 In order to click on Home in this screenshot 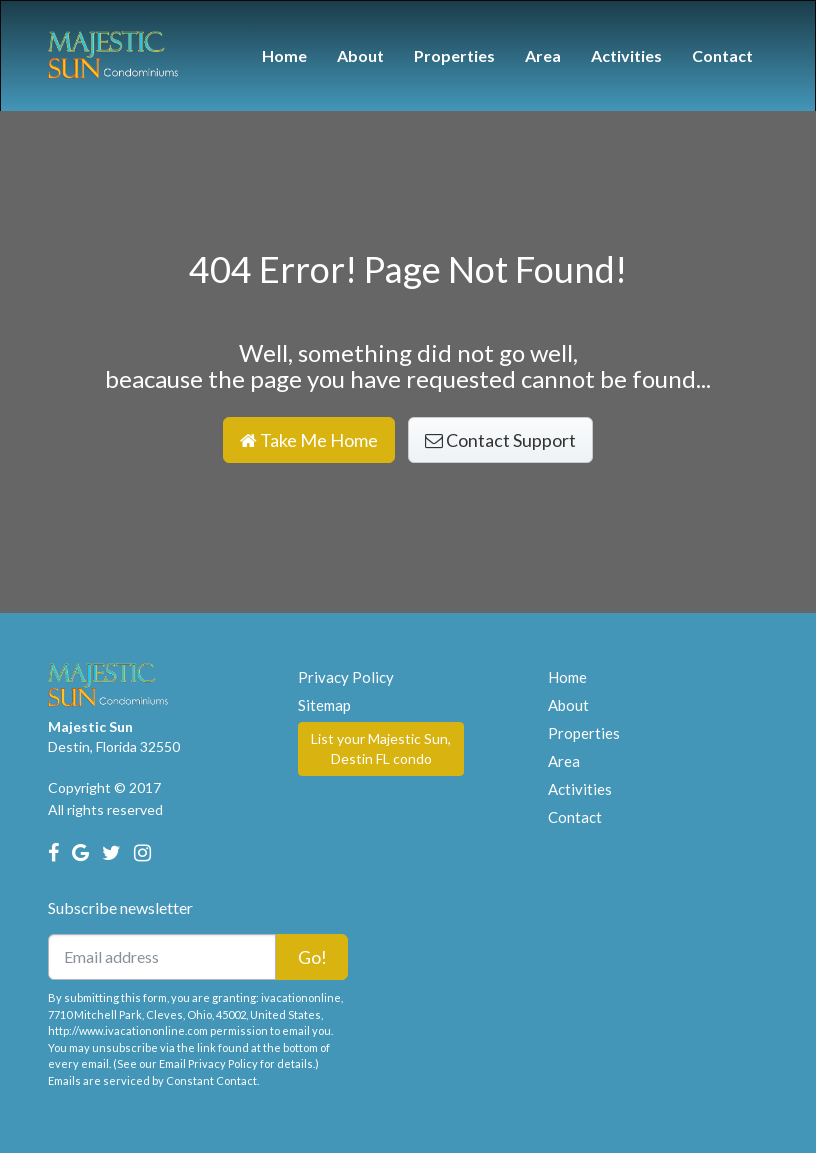, I will do `click(284, 55)`.